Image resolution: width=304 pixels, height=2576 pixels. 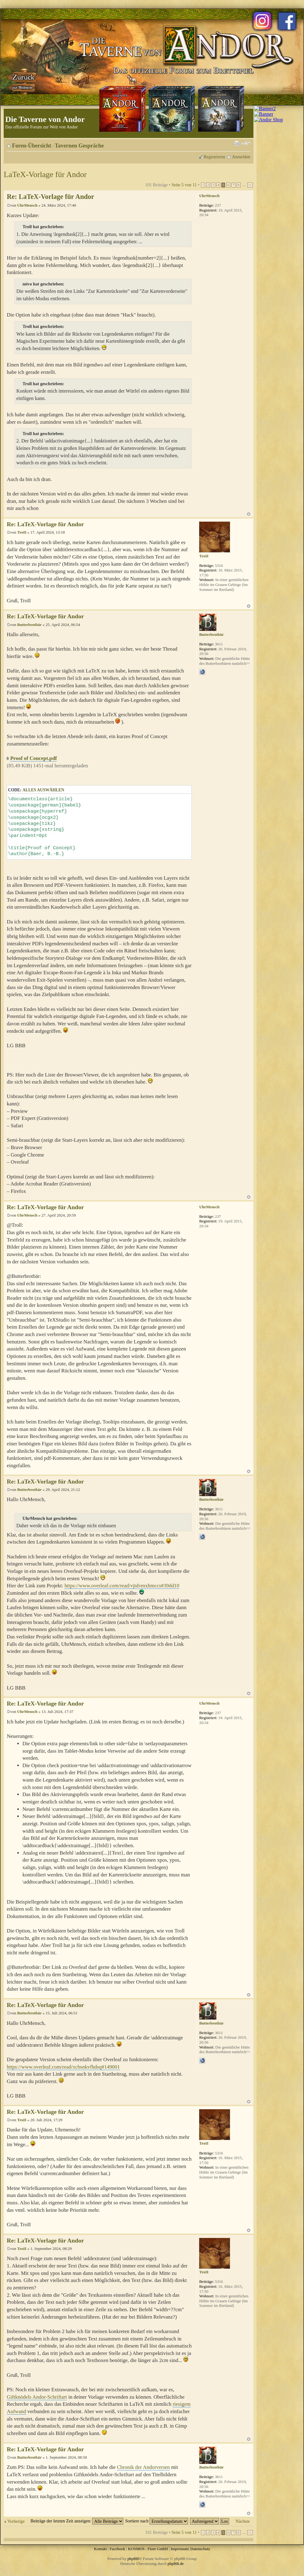 I want to click on Facebook, so click(x=117, y=2548).